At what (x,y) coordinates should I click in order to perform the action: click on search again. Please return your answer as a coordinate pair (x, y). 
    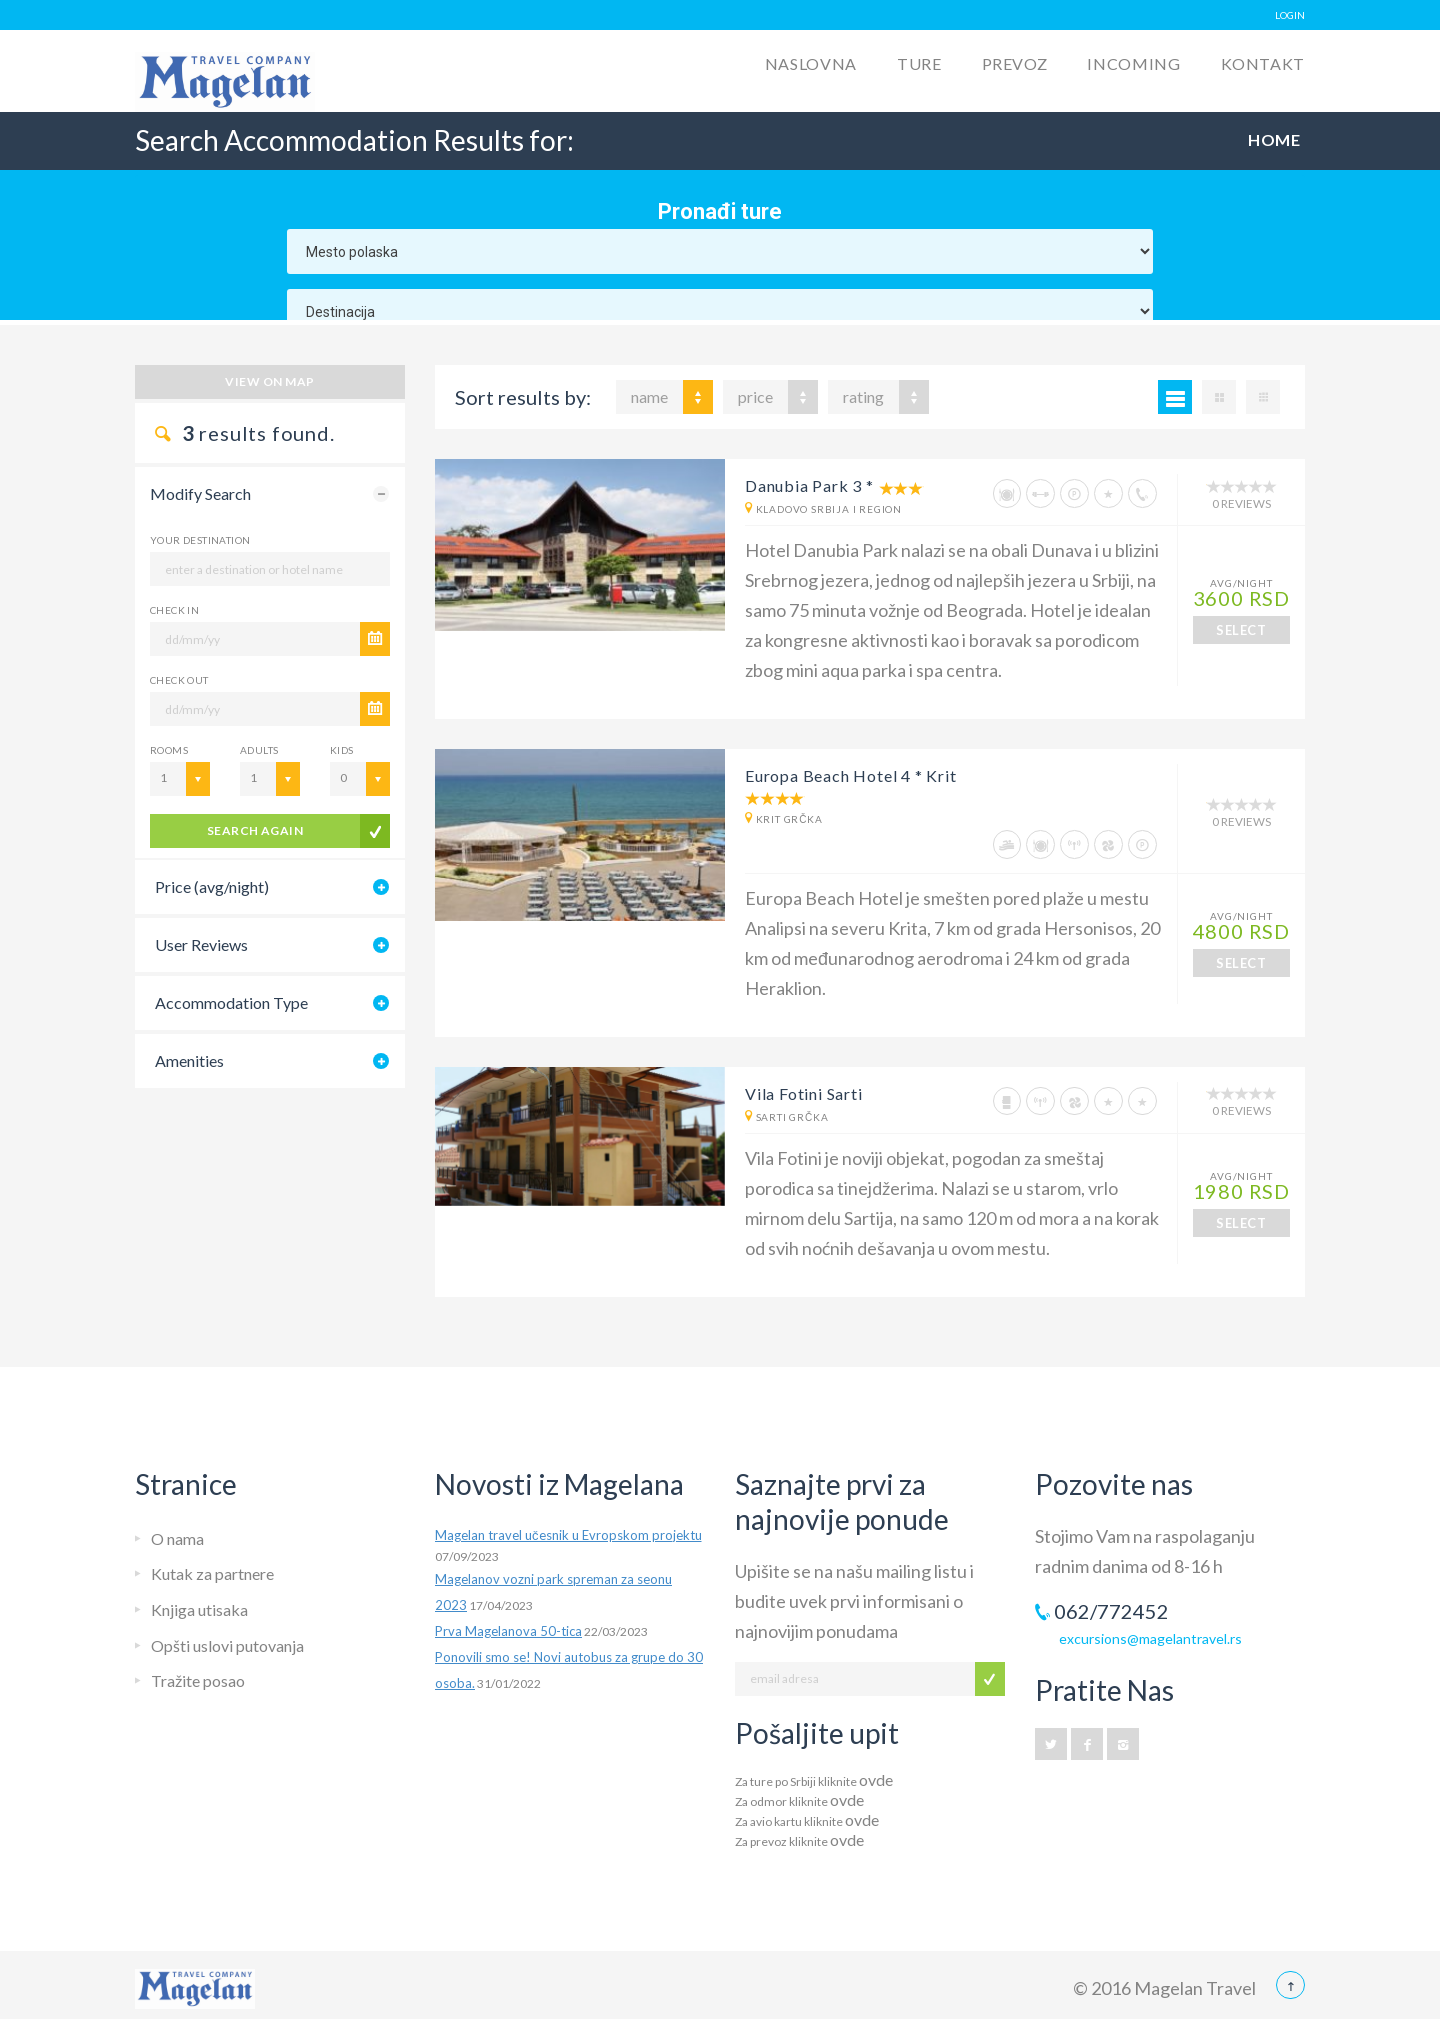
    Looking at the image, I should click on (255, 830).